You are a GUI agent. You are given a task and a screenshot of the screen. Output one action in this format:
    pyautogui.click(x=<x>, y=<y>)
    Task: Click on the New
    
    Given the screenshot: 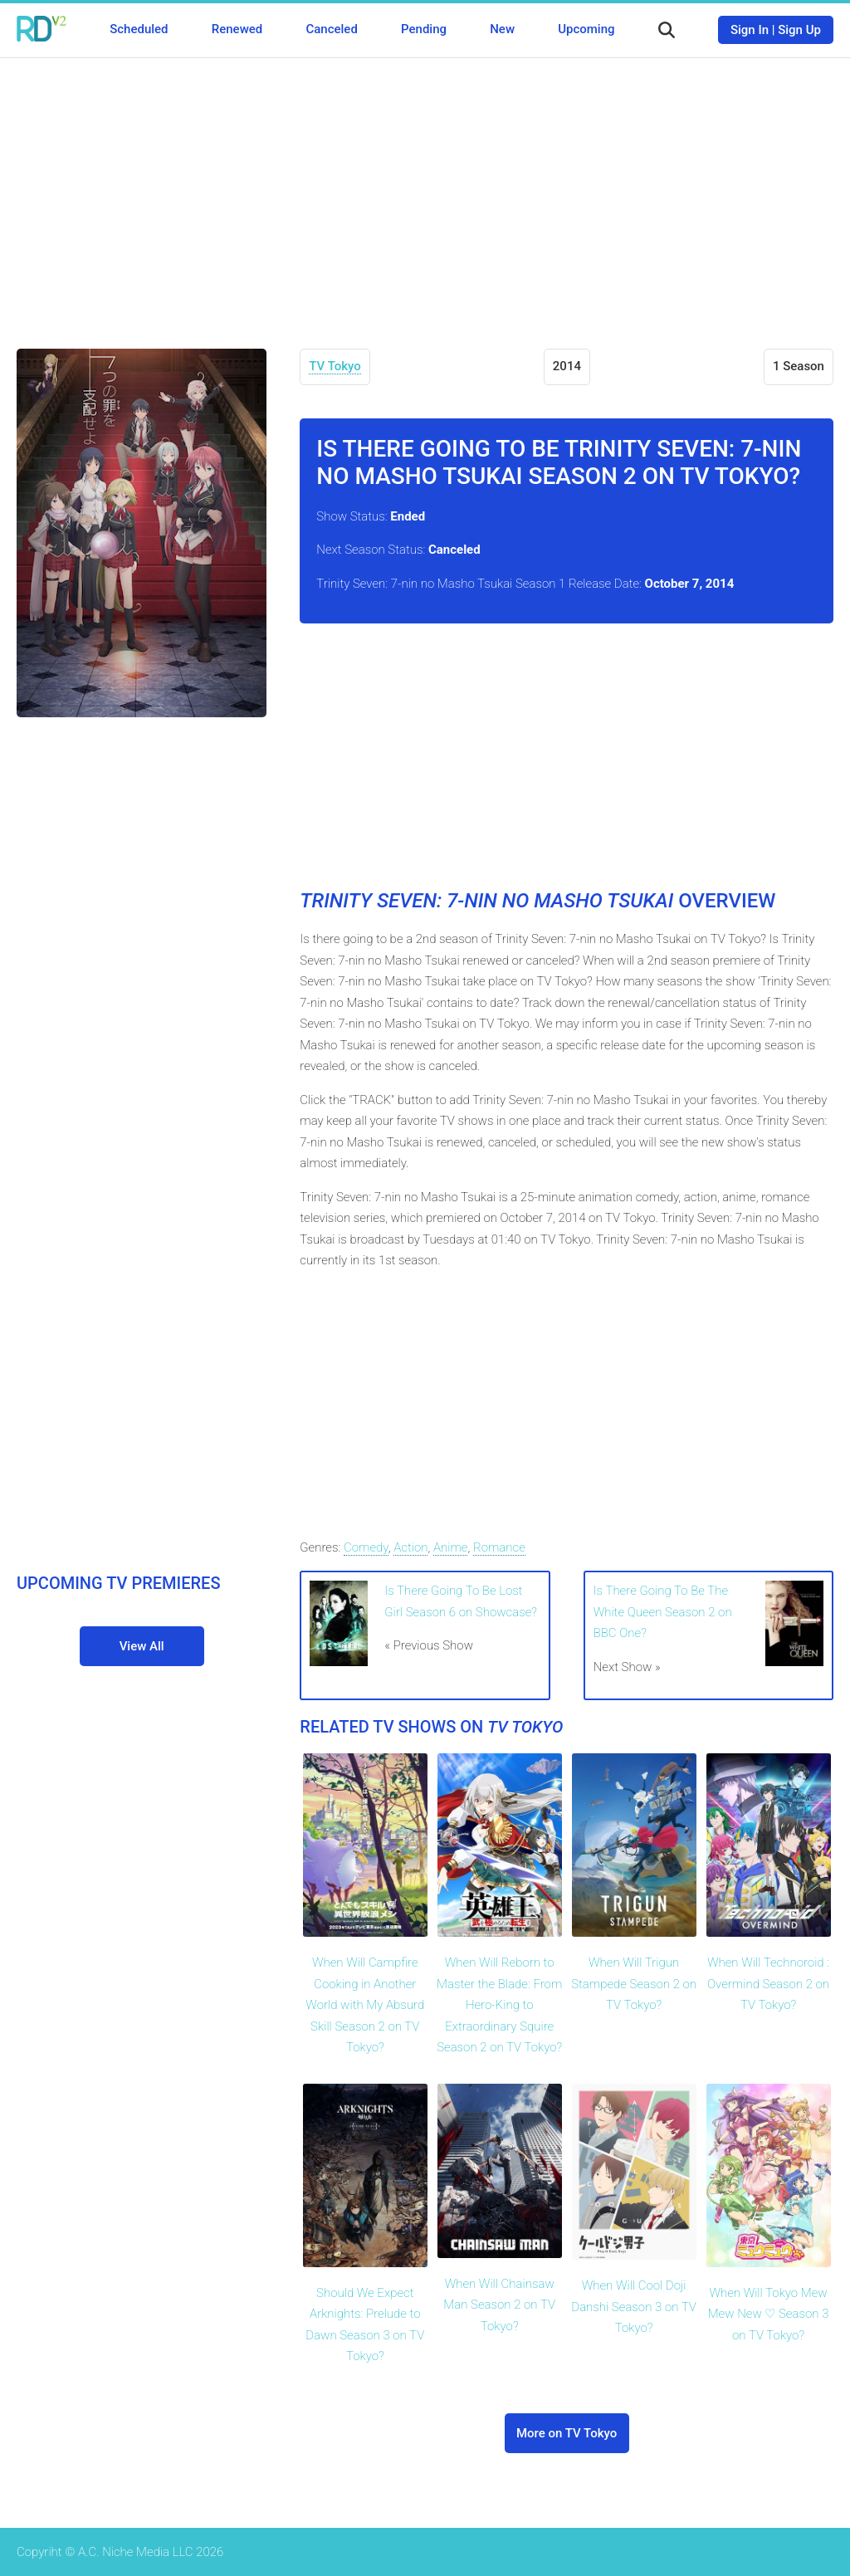 What is the action you would take?
    pyautogui.click(x=502, y=29)
    